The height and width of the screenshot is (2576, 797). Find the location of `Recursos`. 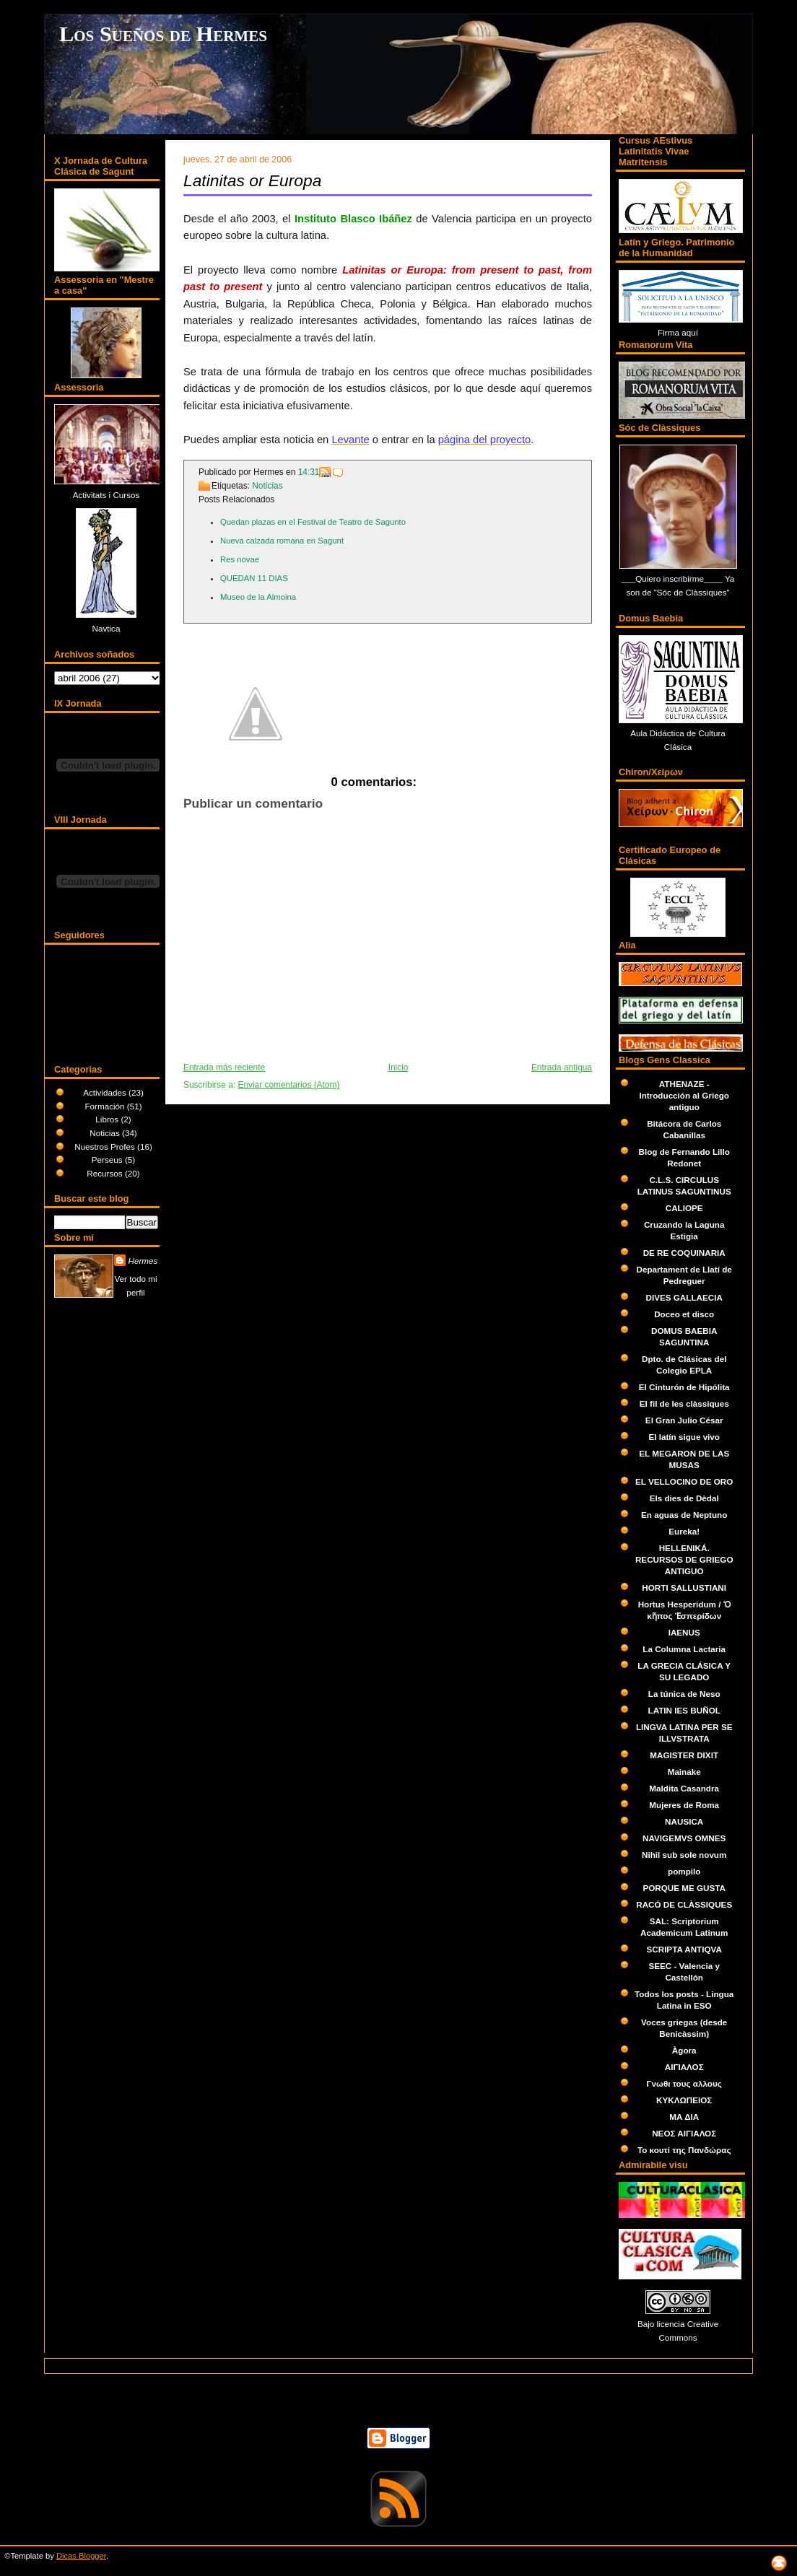

Recursos is located at coordinates (106, 1173).